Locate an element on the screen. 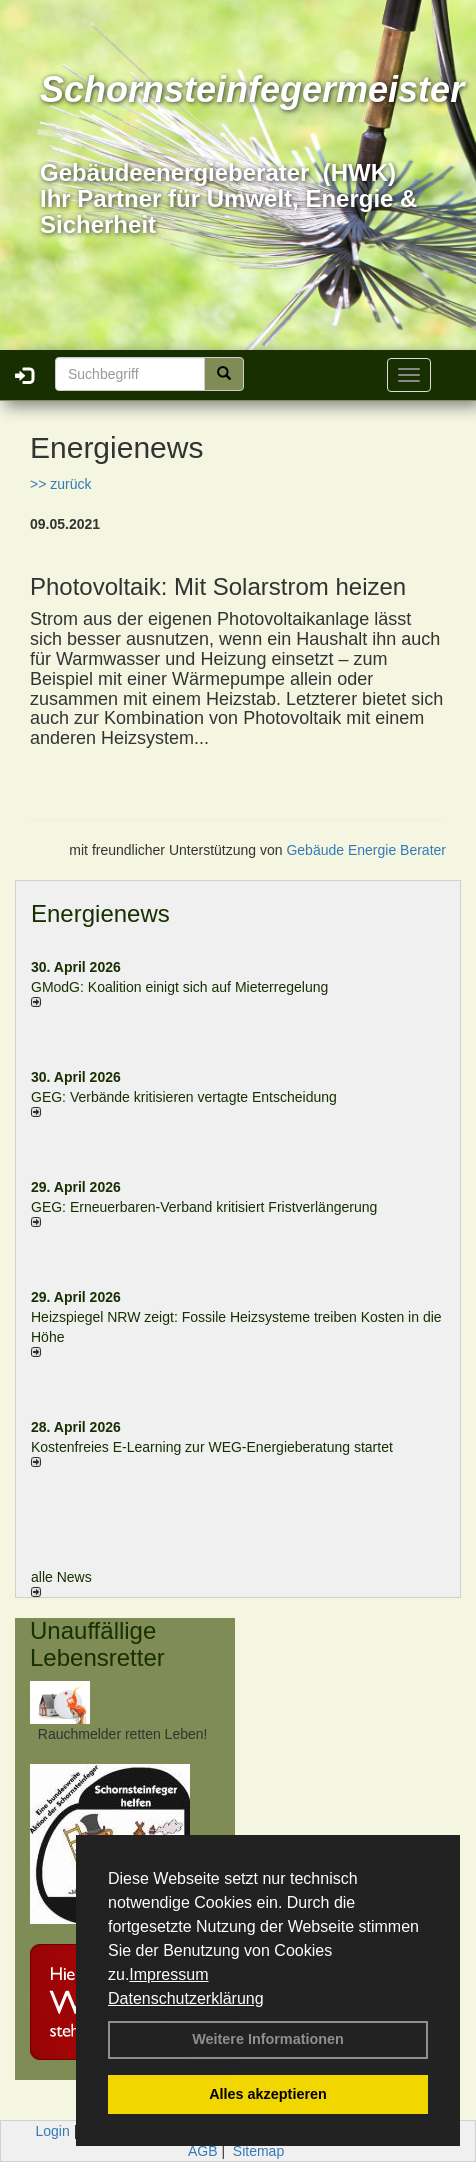 This screenshot has height=2162, width=476. >> zurück is located at coordinates (60, 484).